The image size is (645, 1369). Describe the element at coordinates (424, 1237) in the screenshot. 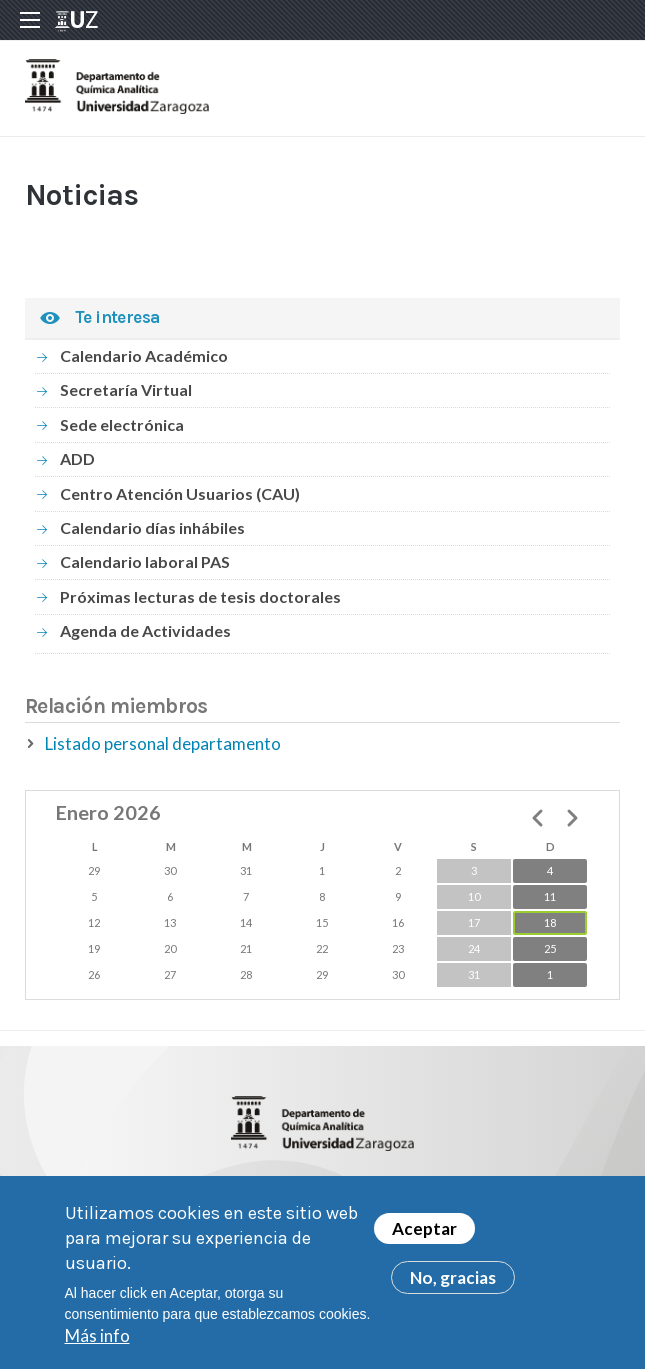

I see `Aceptar` at that location.